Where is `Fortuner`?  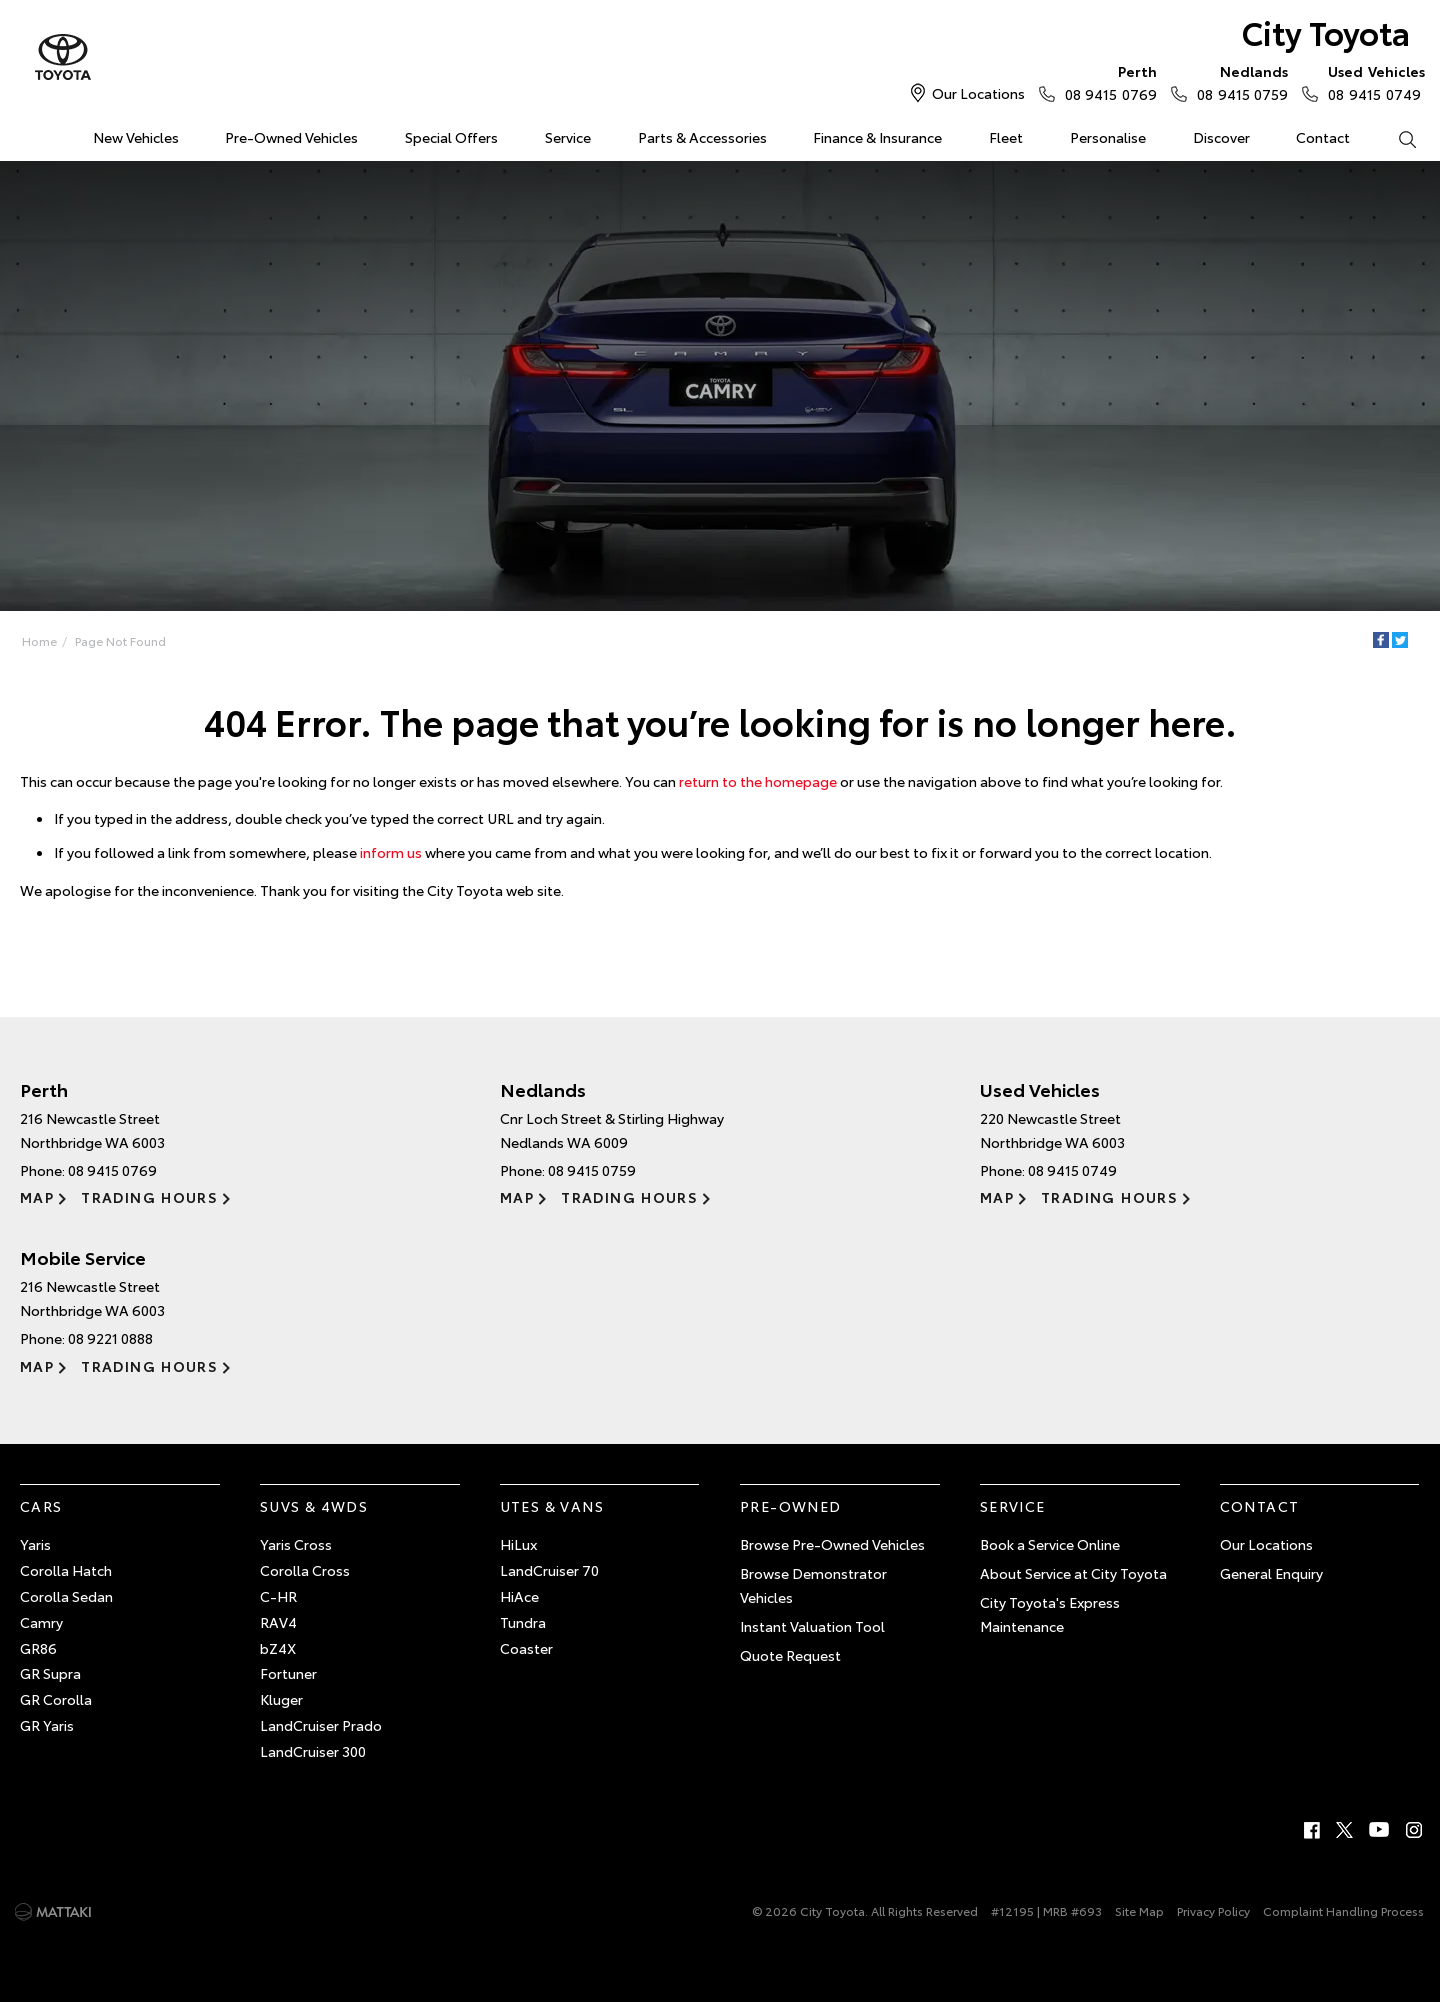
Fortuner is located at coordinates (288, 1673).